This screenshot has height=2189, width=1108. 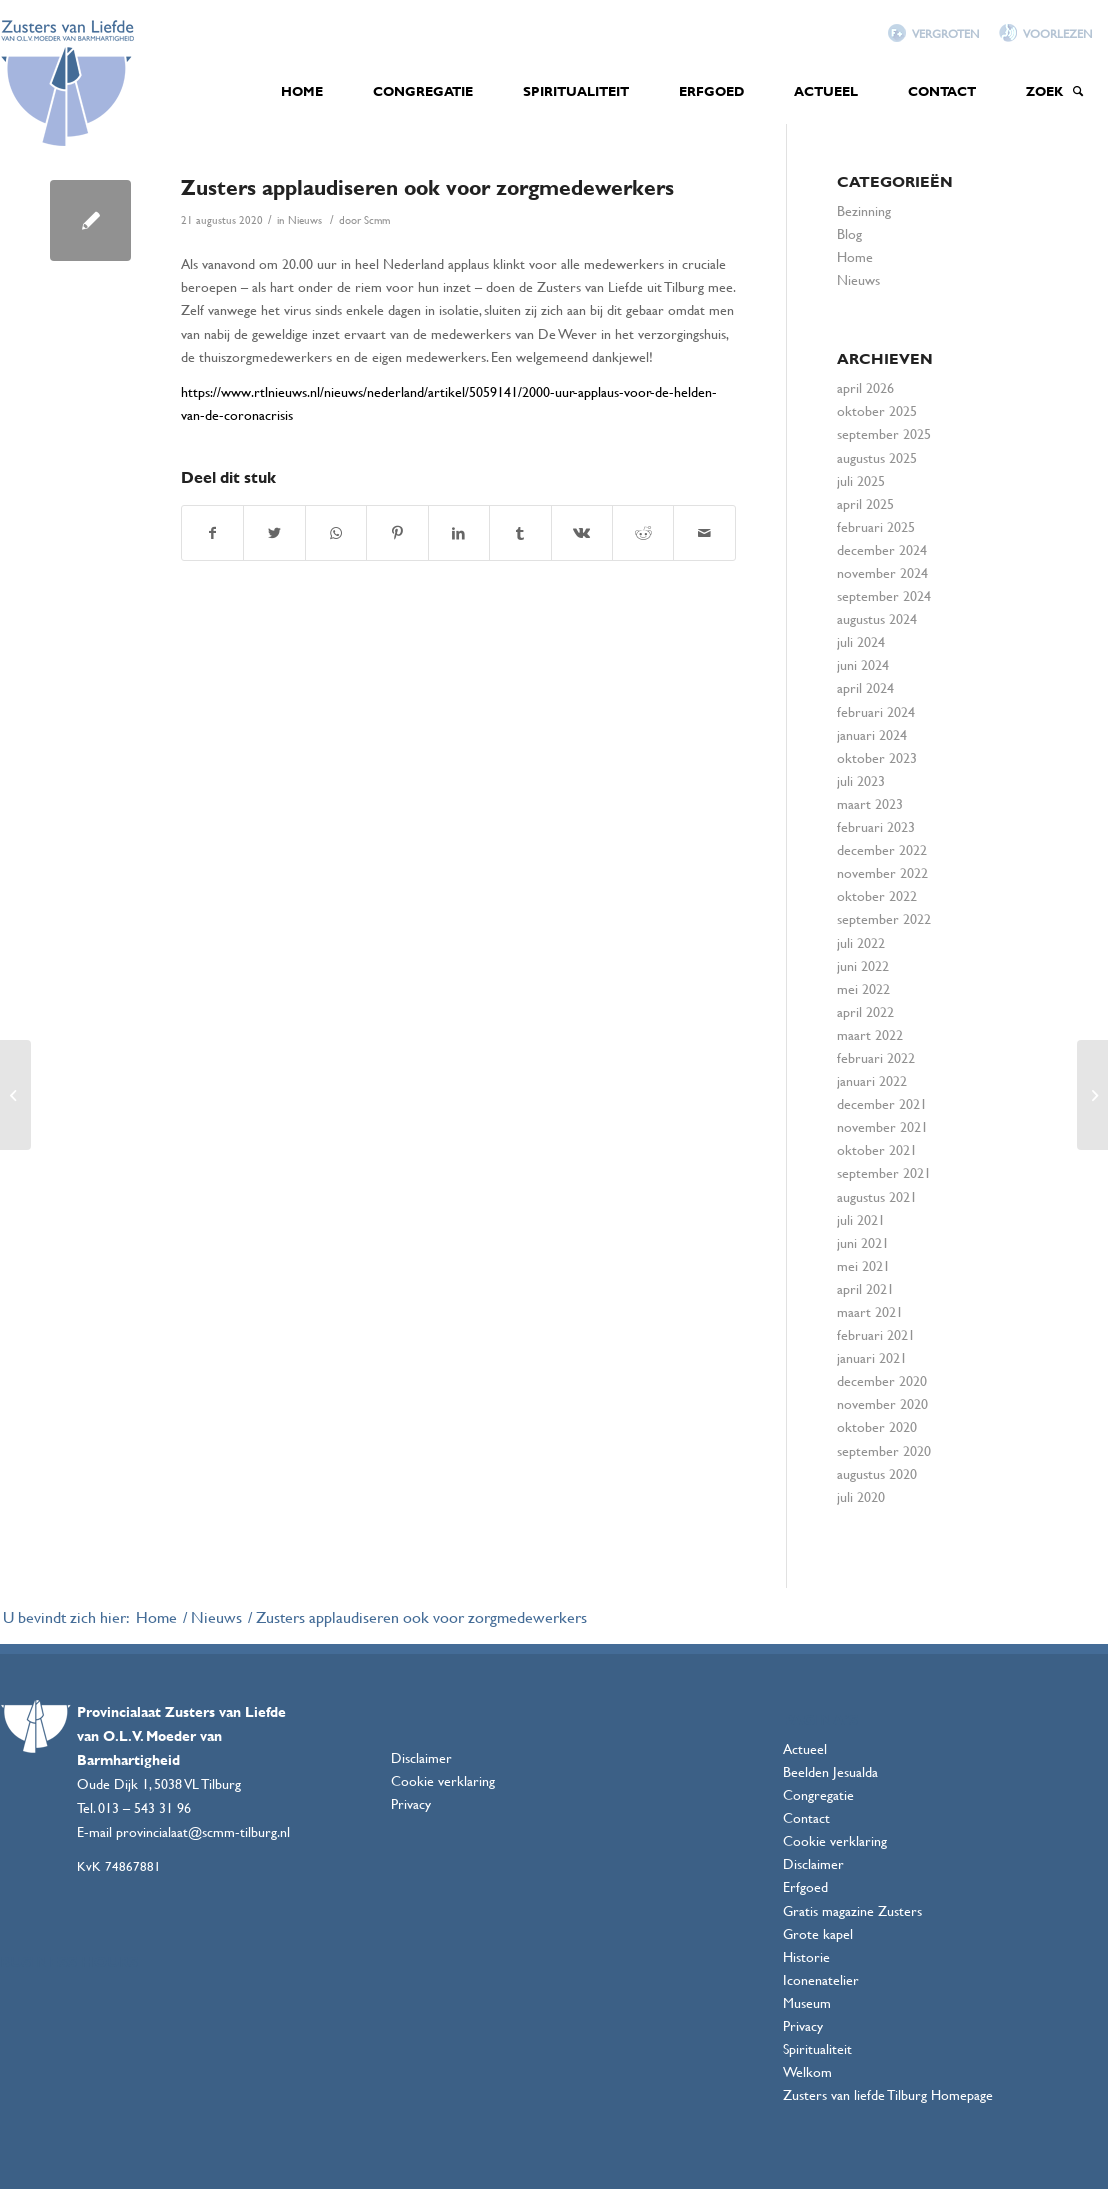 What do you see at coordinates (877, 1473) in the screenshot?
I see `augustus 2020` at bounding box center [877, 1473].